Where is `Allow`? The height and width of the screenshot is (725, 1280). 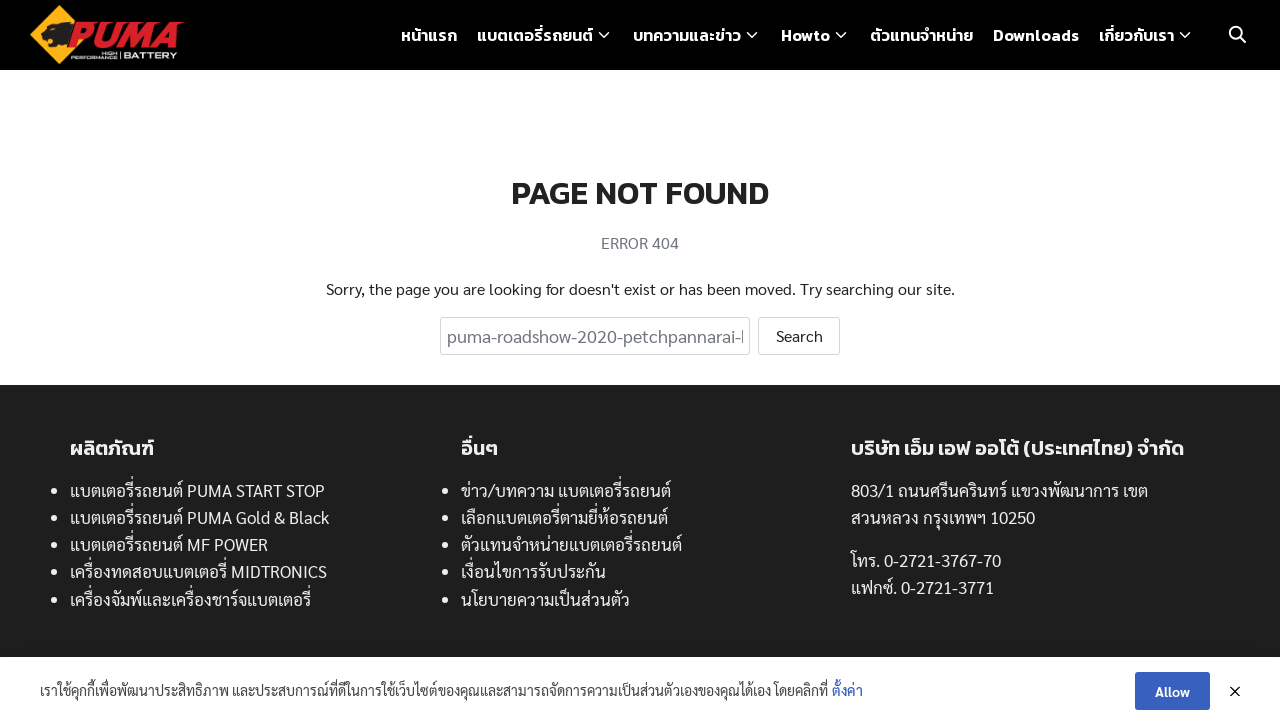
Allow is located at coordinates (1172, 691).